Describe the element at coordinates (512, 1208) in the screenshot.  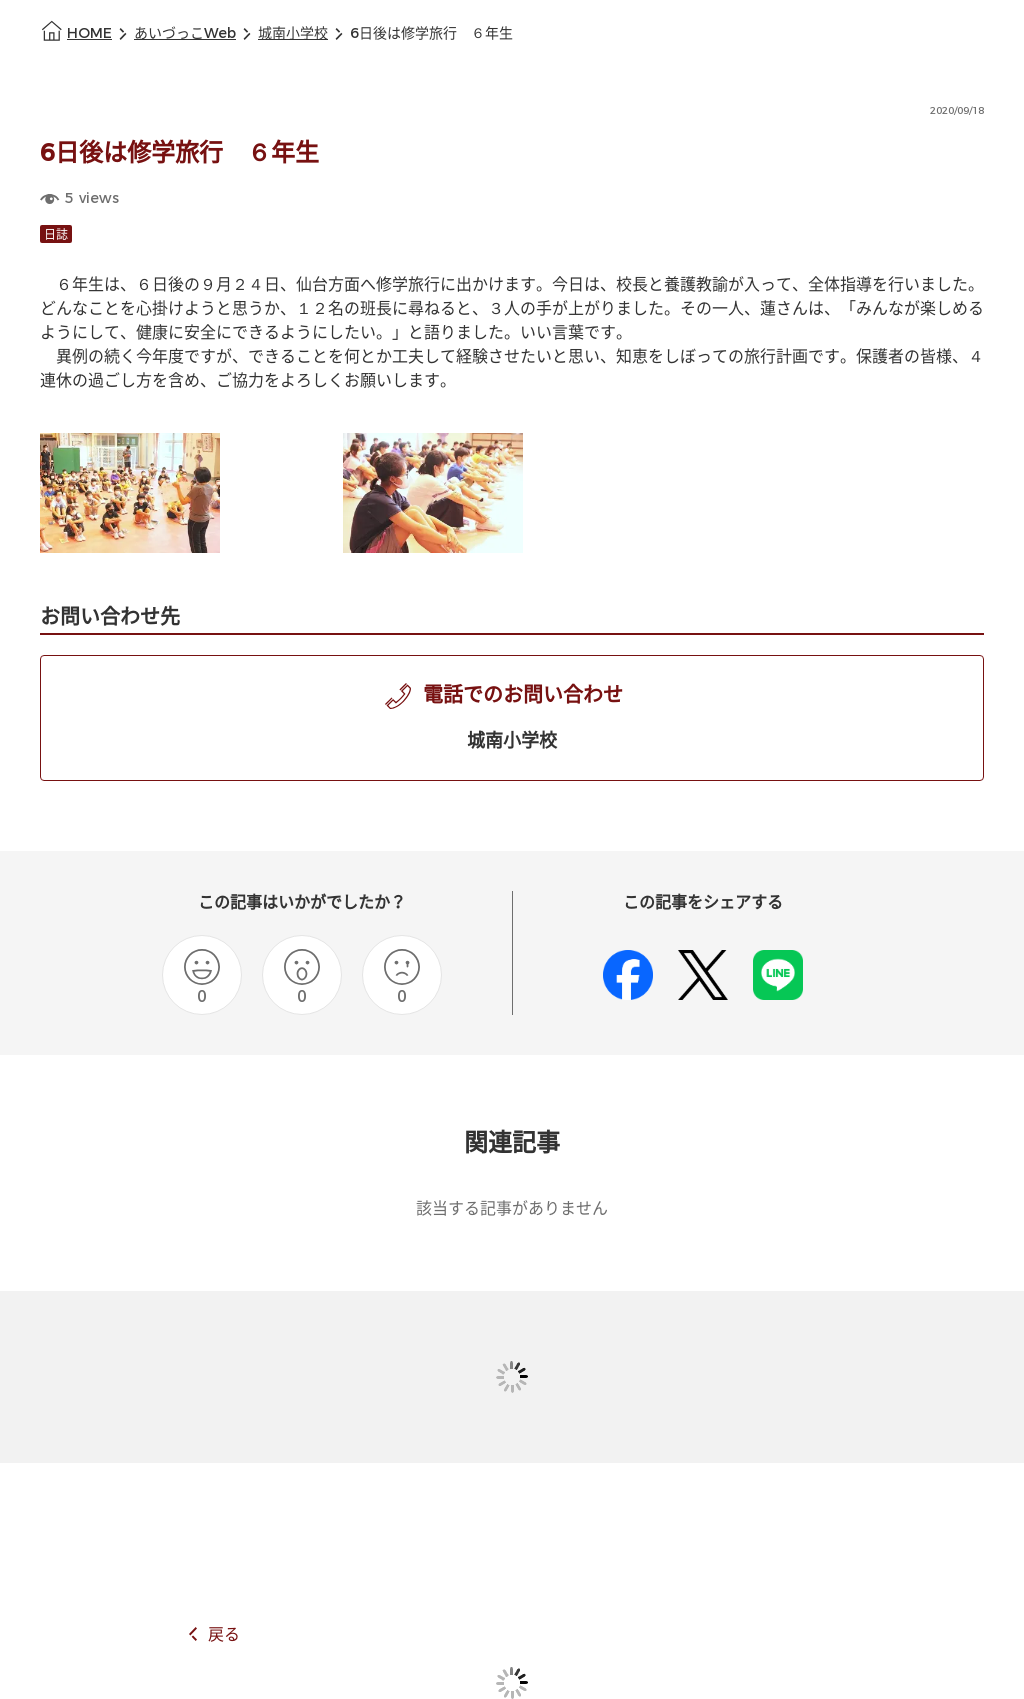
I see `該当する記事がありません` at that location.